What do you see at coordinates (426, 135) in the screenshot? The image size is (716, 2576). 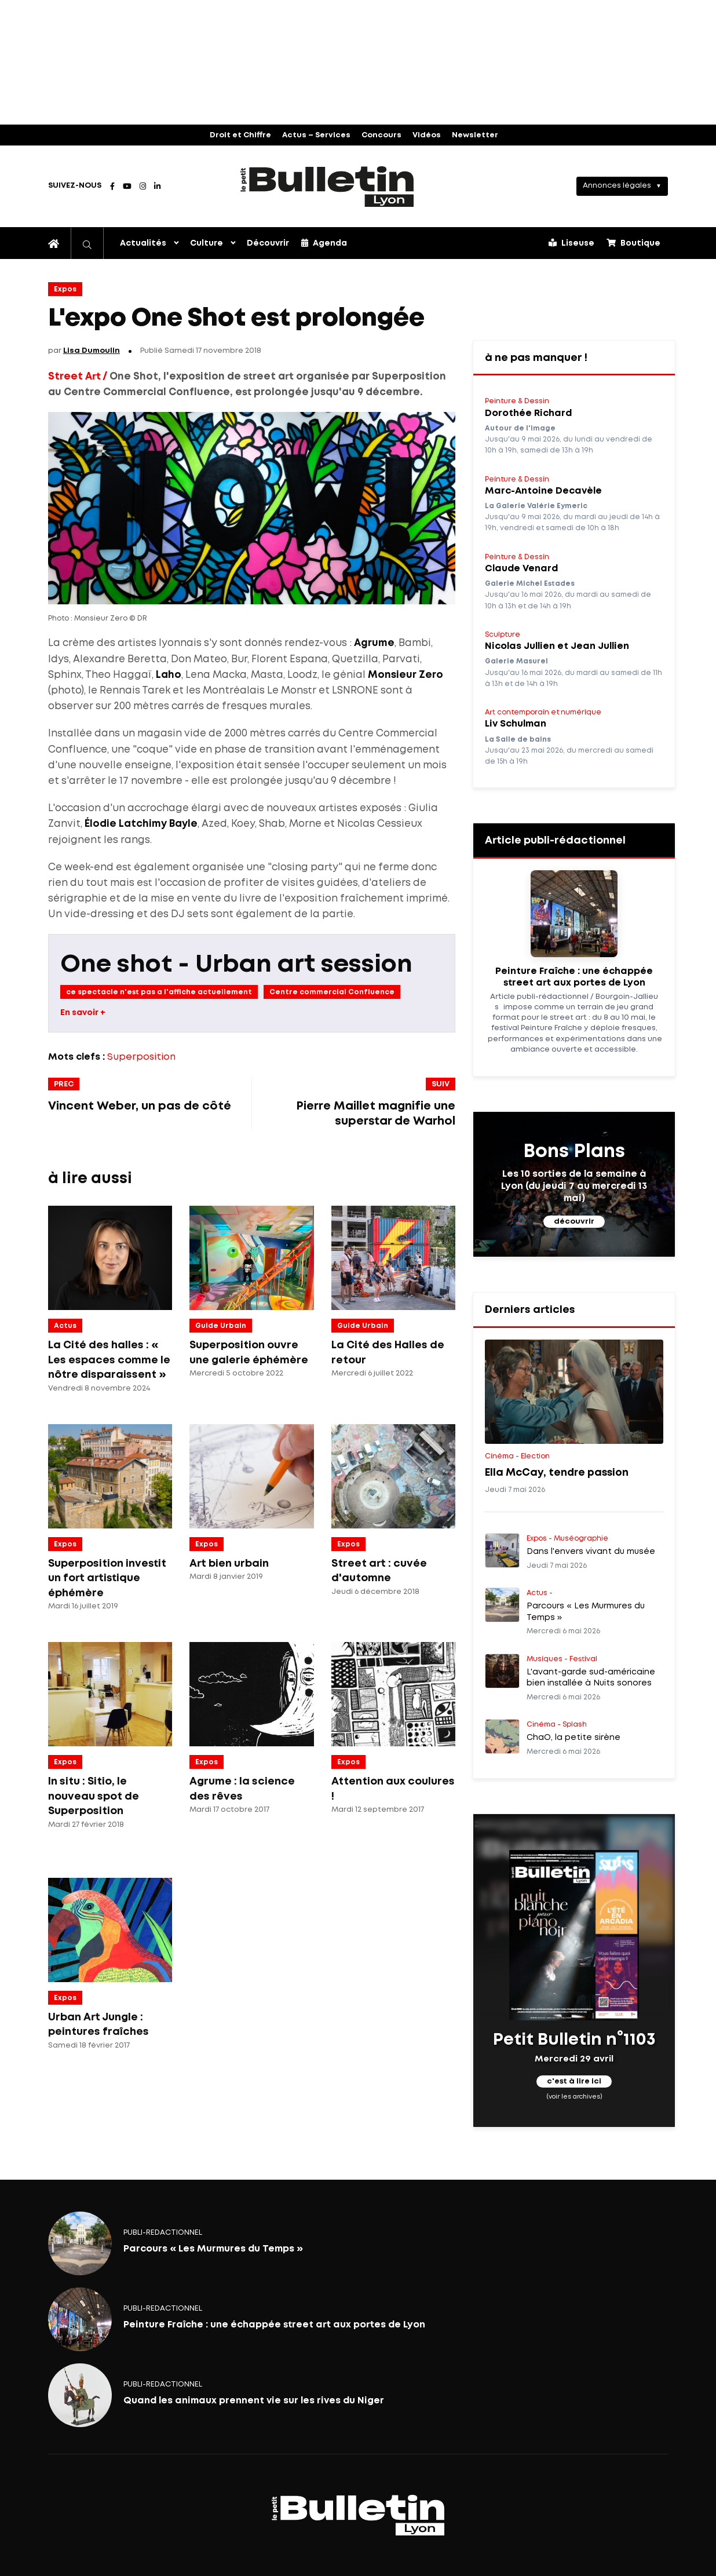 I see `Vidéos` at bounding box center [426, 135].